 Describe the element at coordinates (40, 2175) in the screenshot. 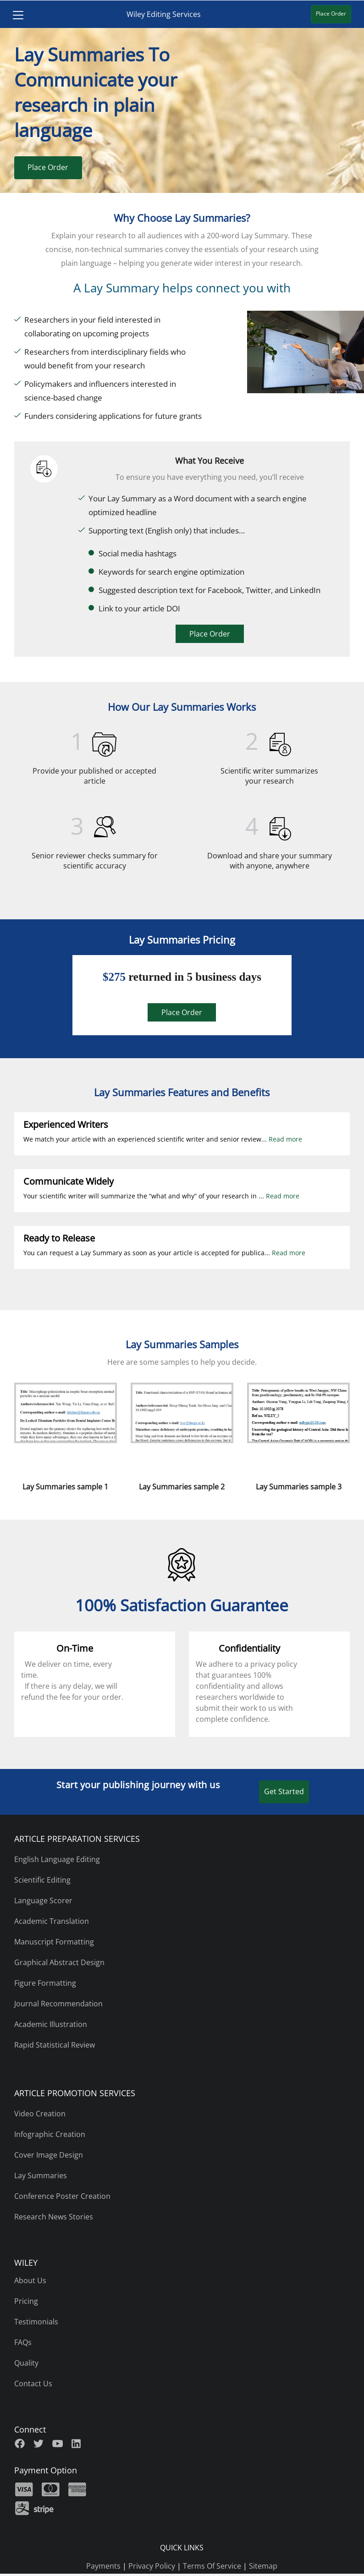

I see `Lay Summaries` at that location.